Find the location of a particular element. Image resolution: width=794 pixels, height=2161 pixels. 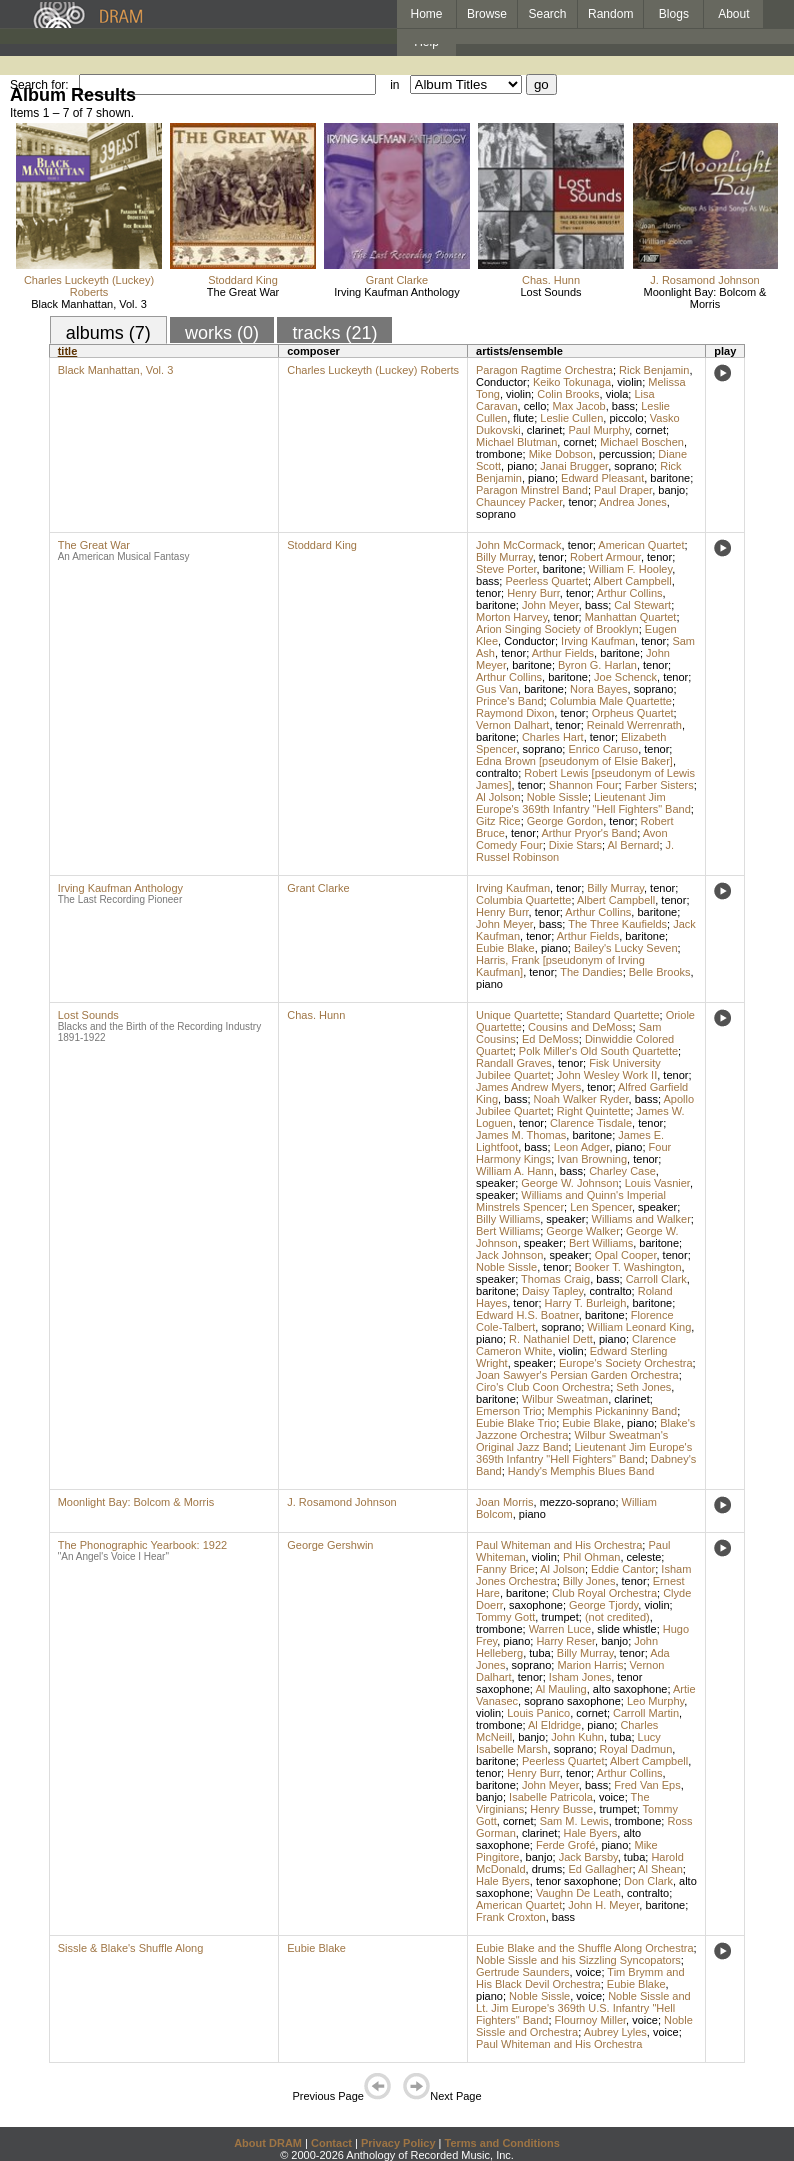

George Tjordy is located at coordinates (603, 1605).